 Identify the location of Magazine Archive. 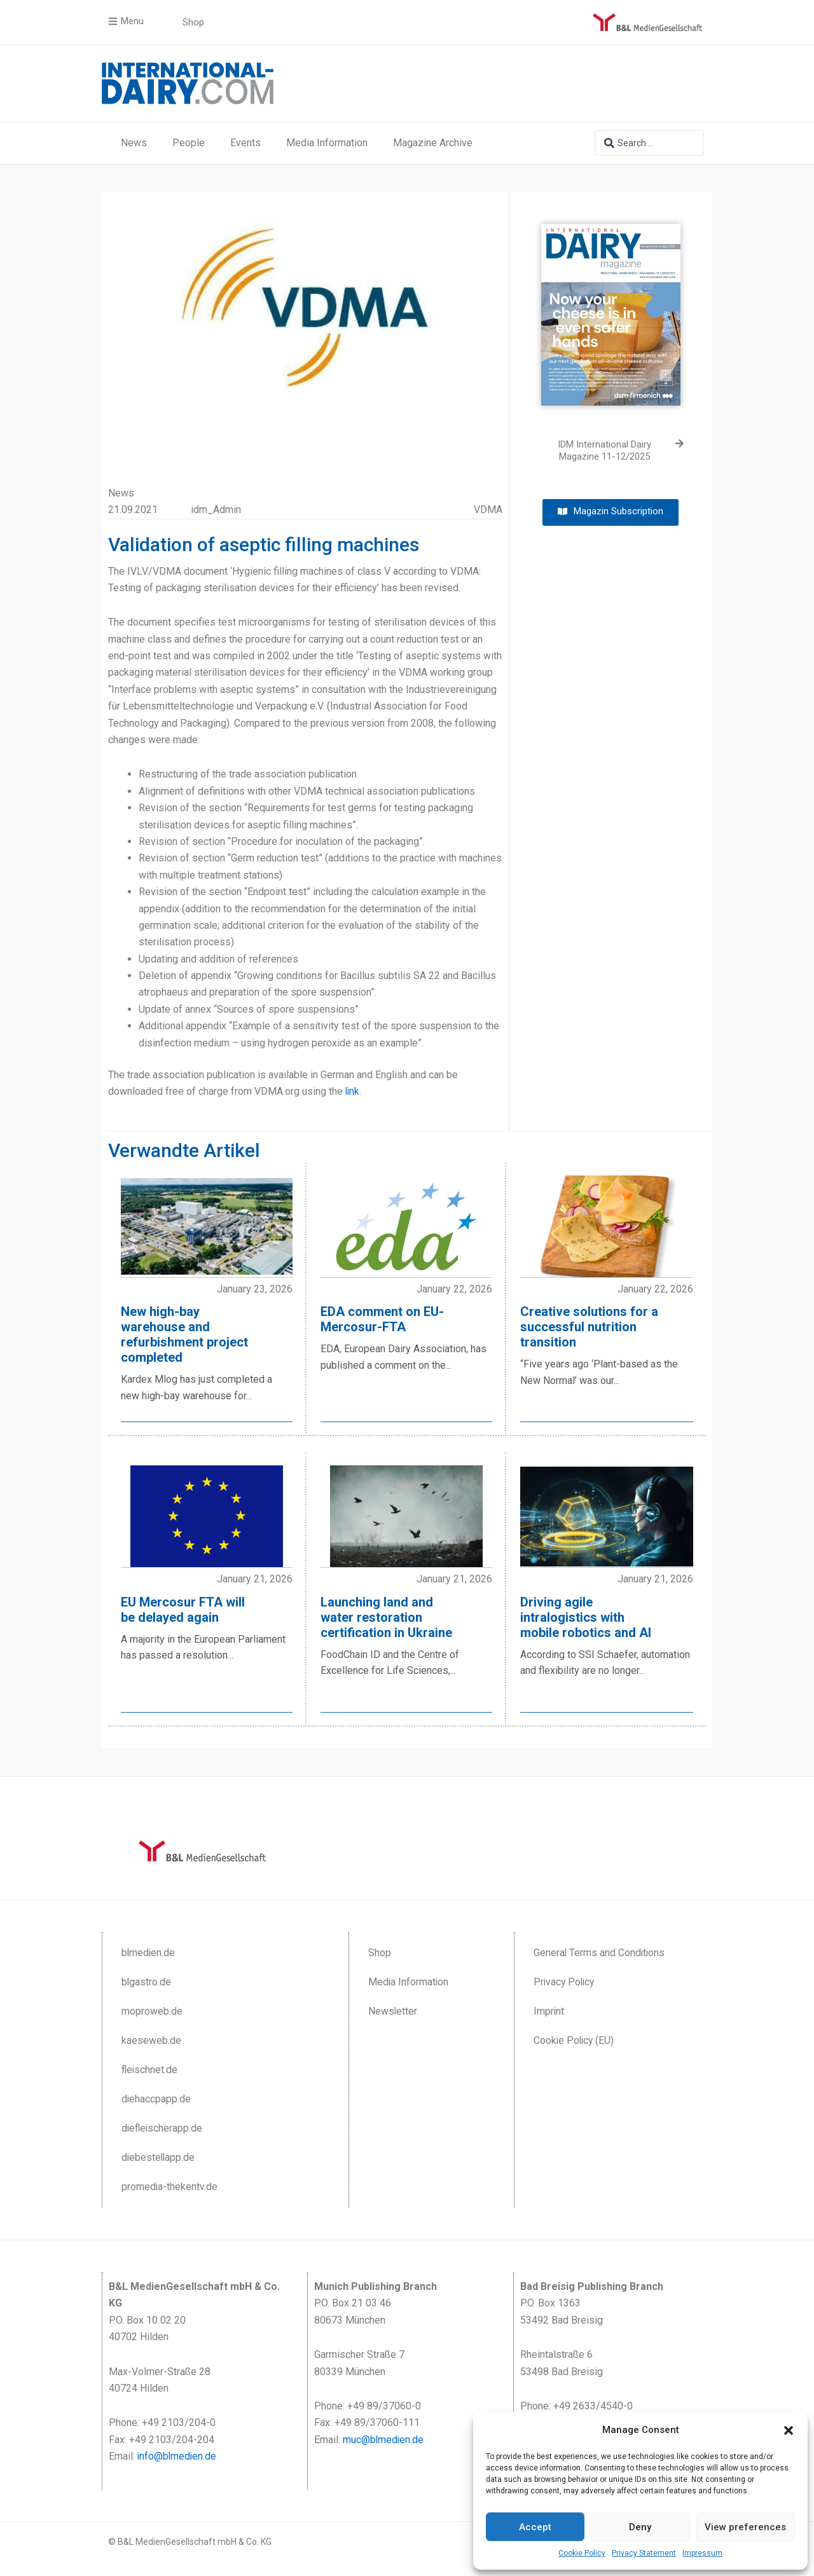
(433, 143).